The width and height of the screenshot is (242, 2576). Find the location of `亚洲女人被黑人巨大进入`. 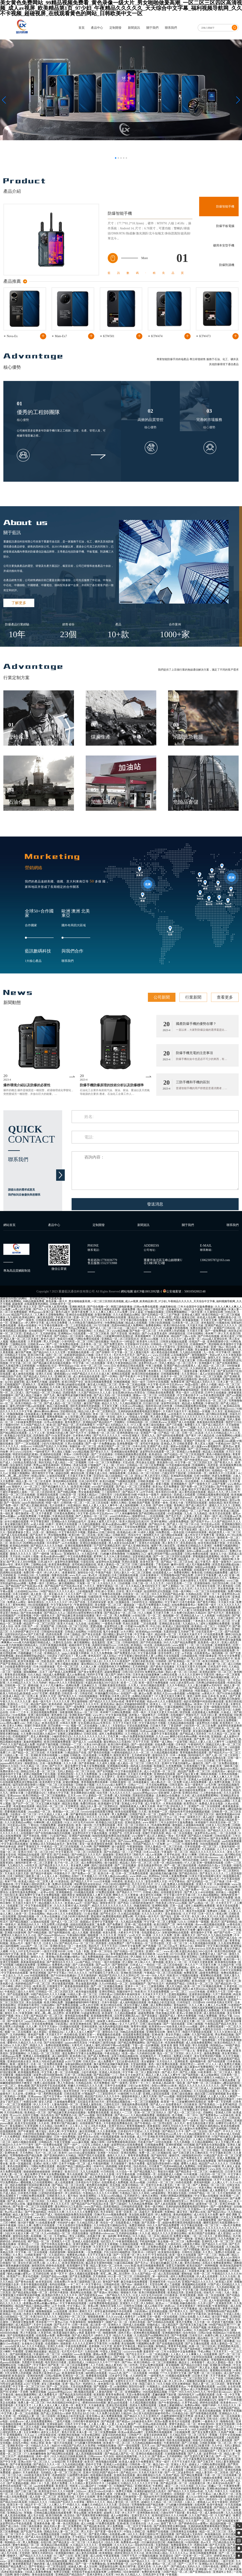

亚洲女人被黑人巨大进入 is located at coordinates (103, 1521).